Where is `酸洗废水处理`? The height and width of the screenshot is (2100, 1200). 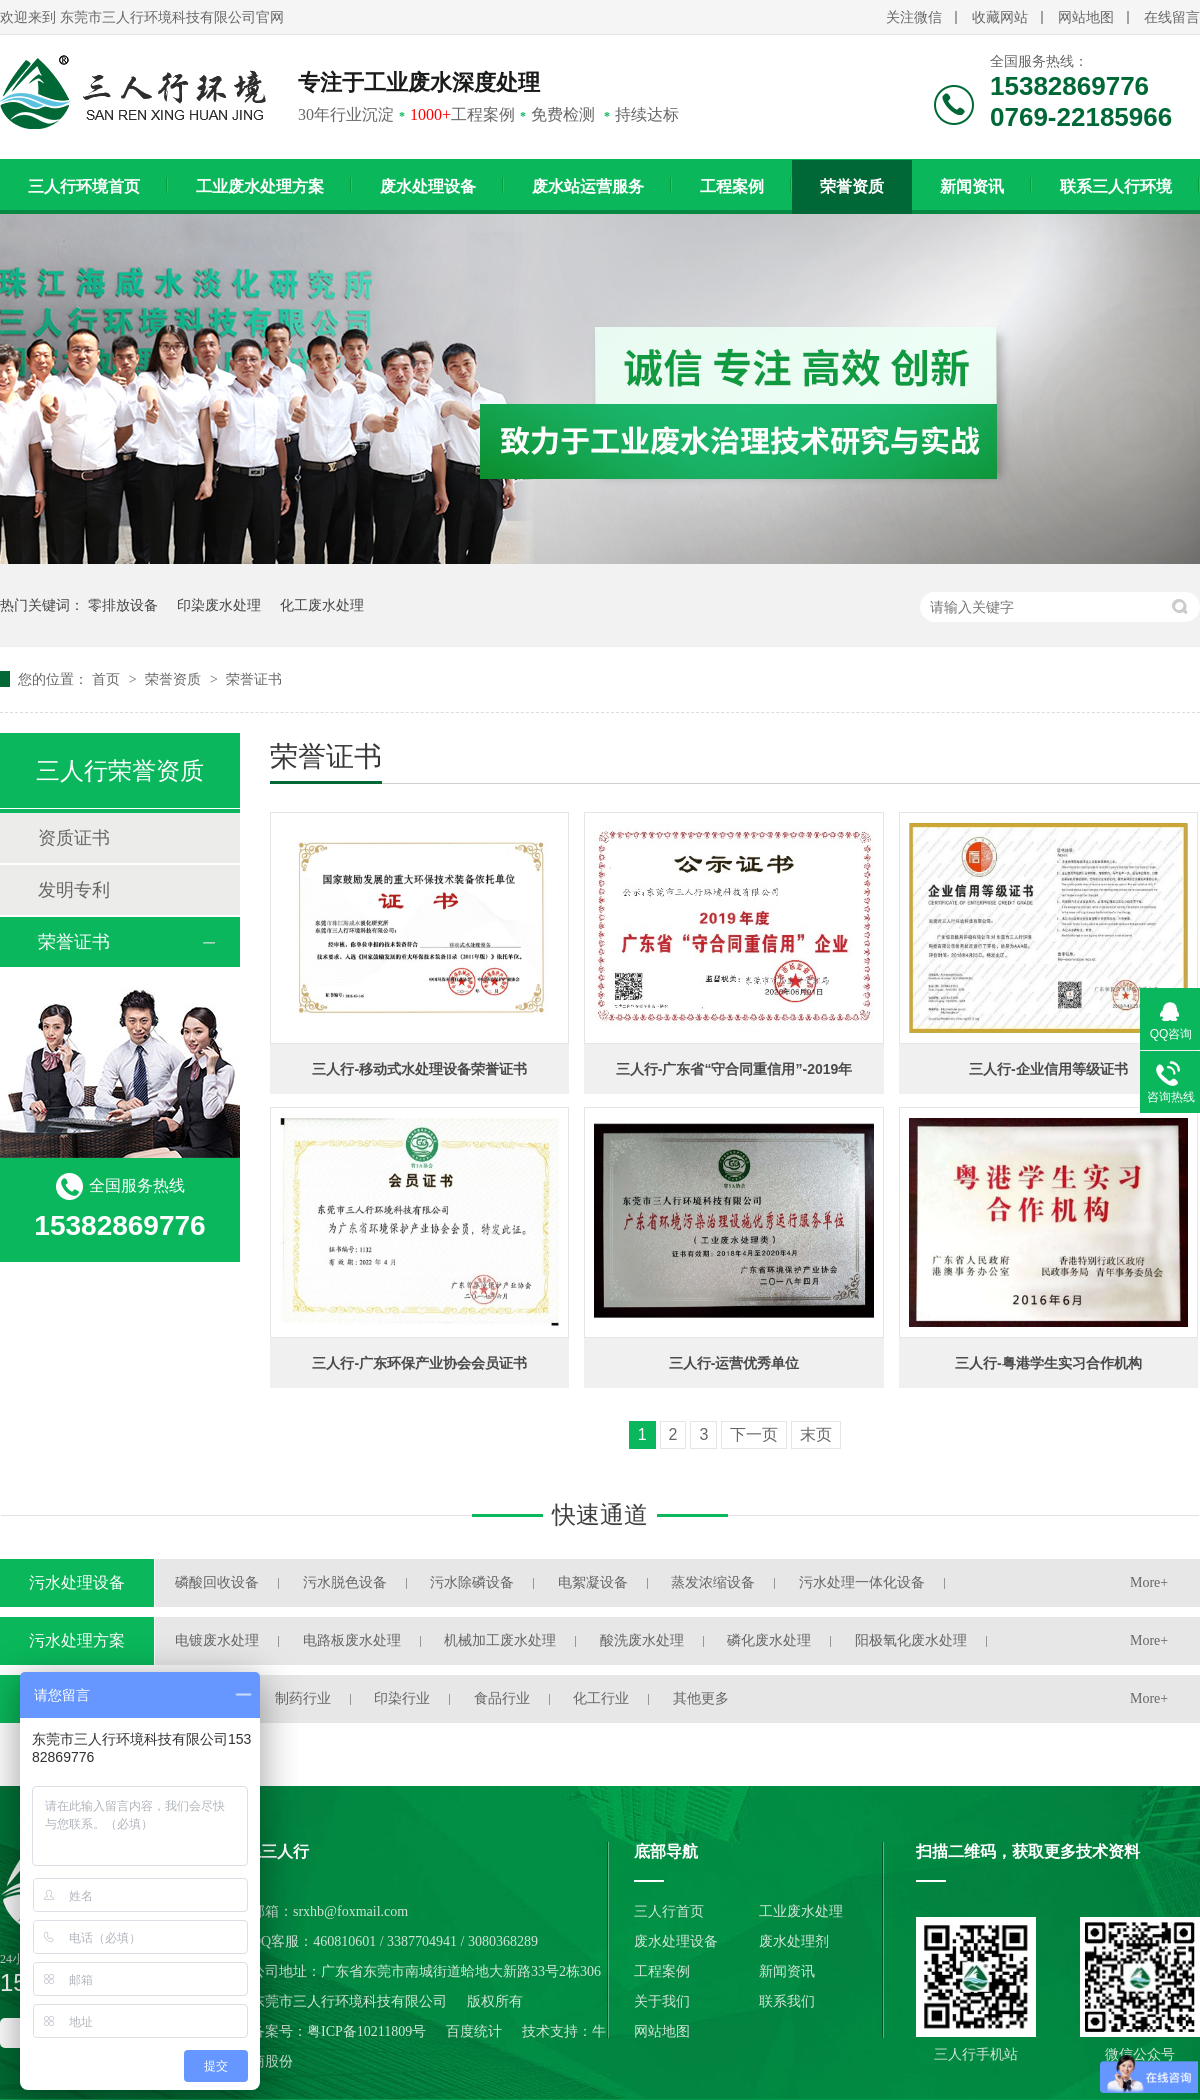
酸洗废水处理 is located at coordinates (642, 1640).